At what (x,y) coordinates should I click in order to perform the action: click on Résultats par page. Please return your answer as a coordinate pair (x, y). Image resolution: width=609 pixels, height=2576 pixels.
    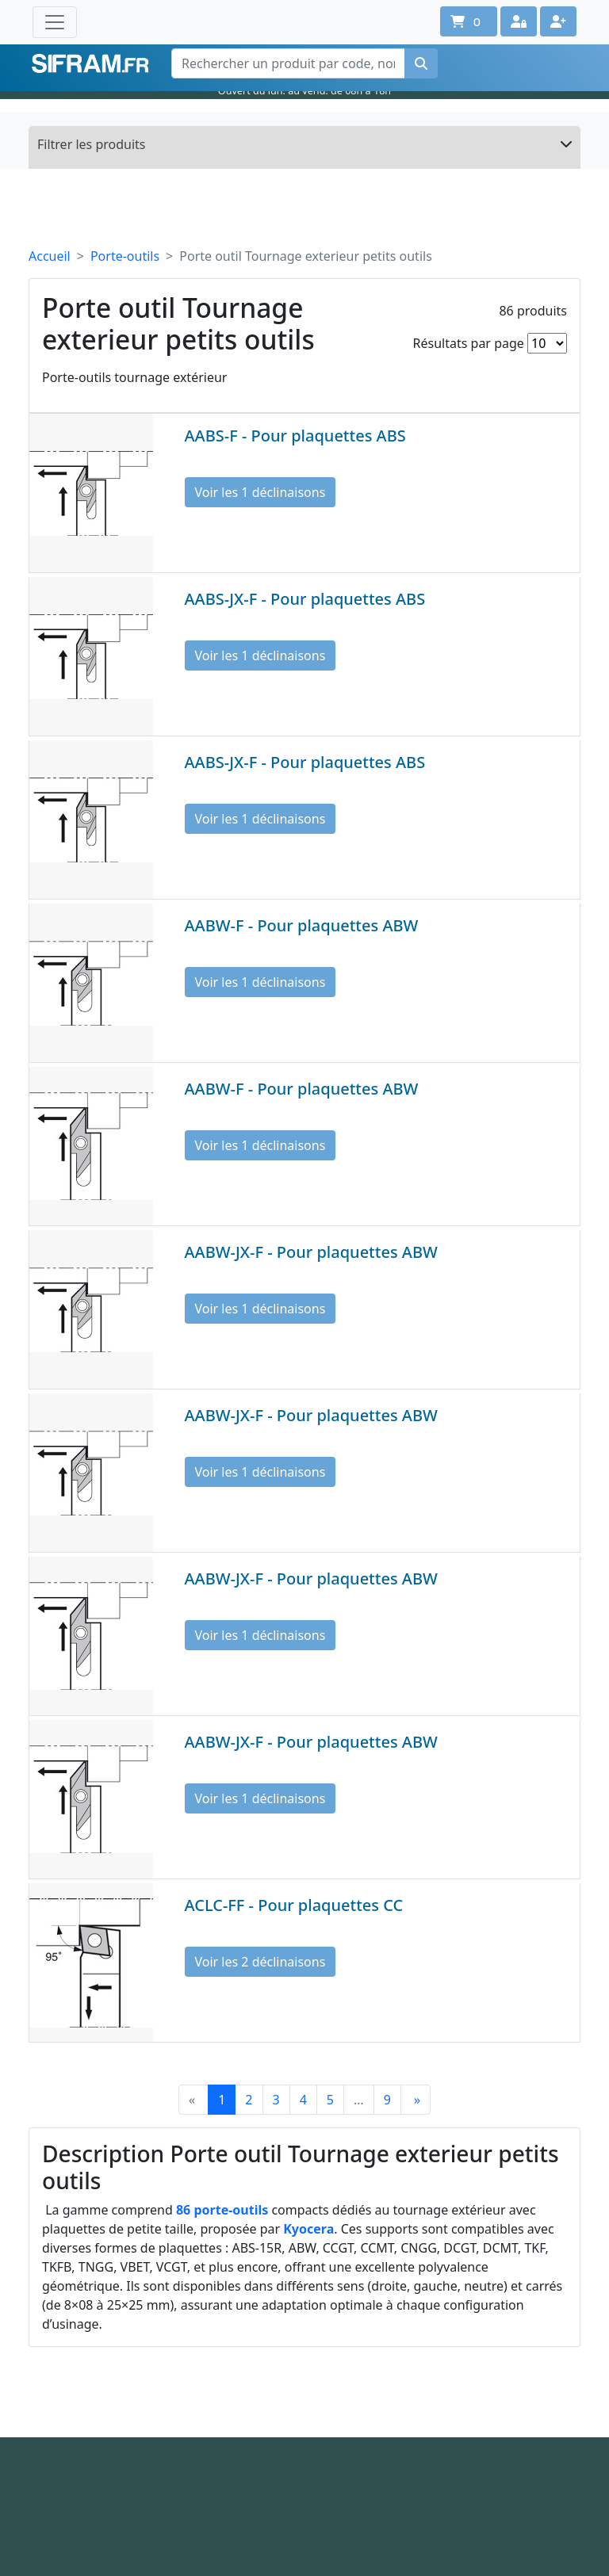
    Looking at the image, I should click on (468, 343).